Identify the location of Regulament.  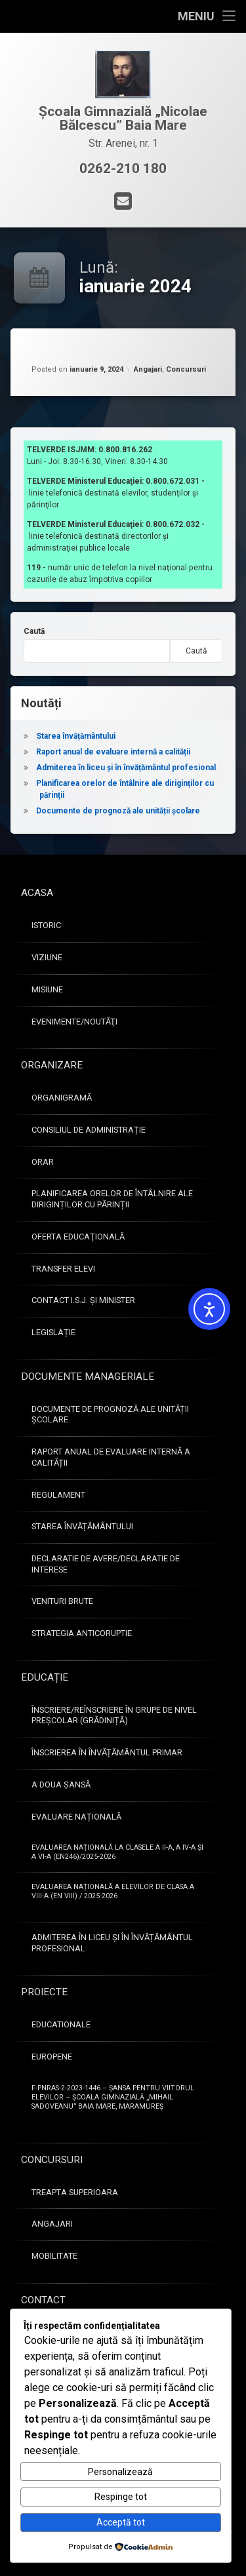
(58, 1495).